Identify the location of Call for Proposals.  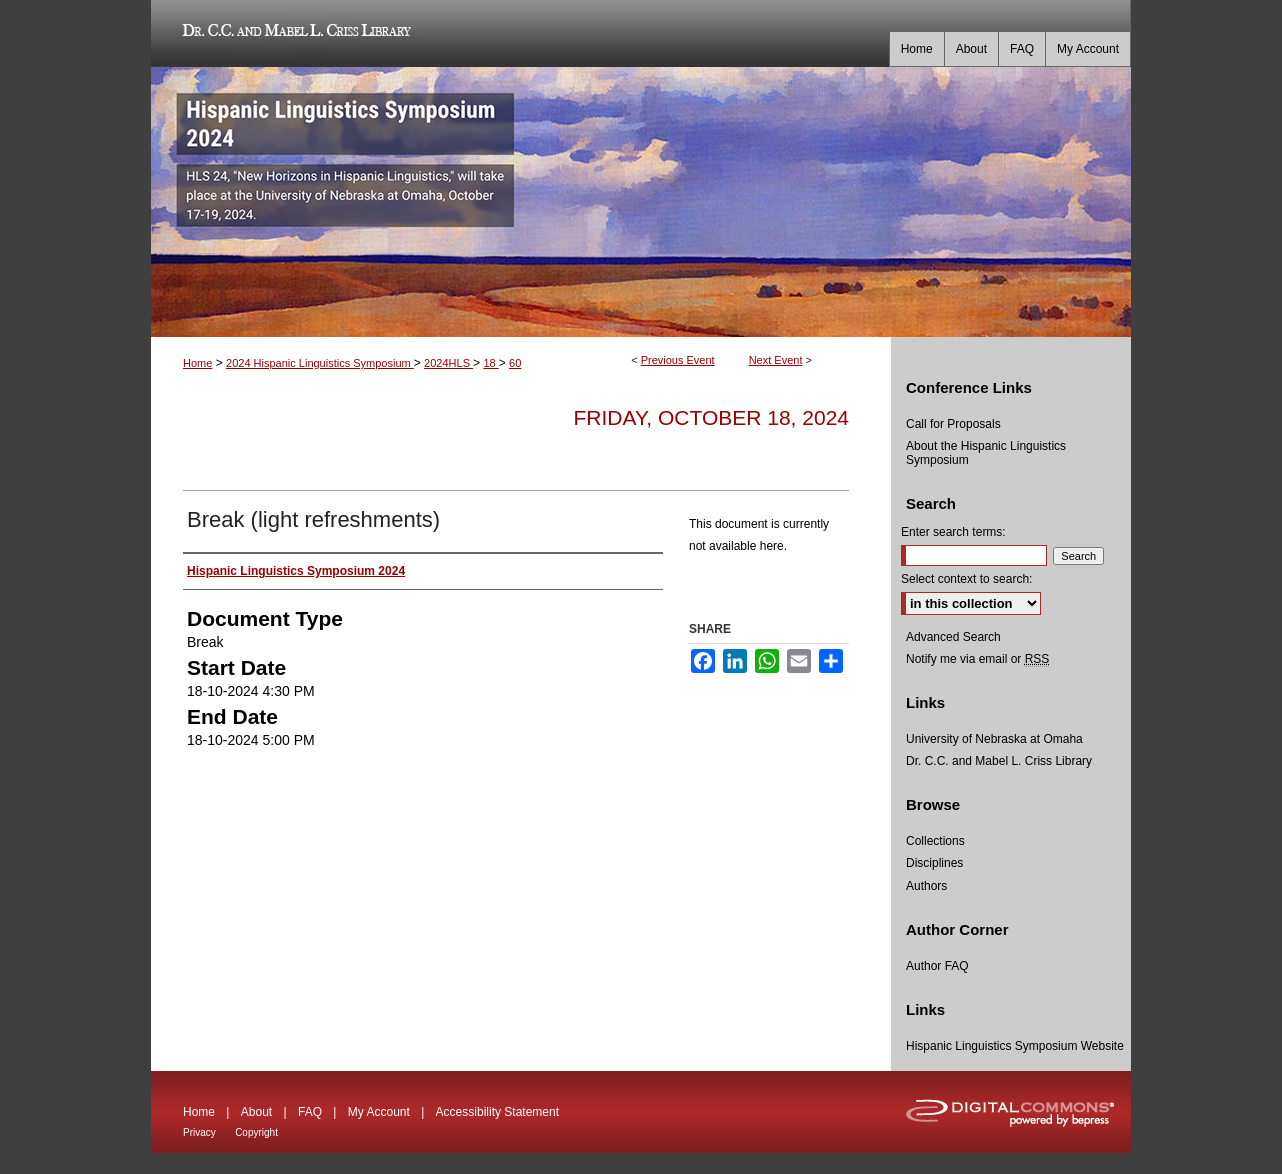
(953, 424).